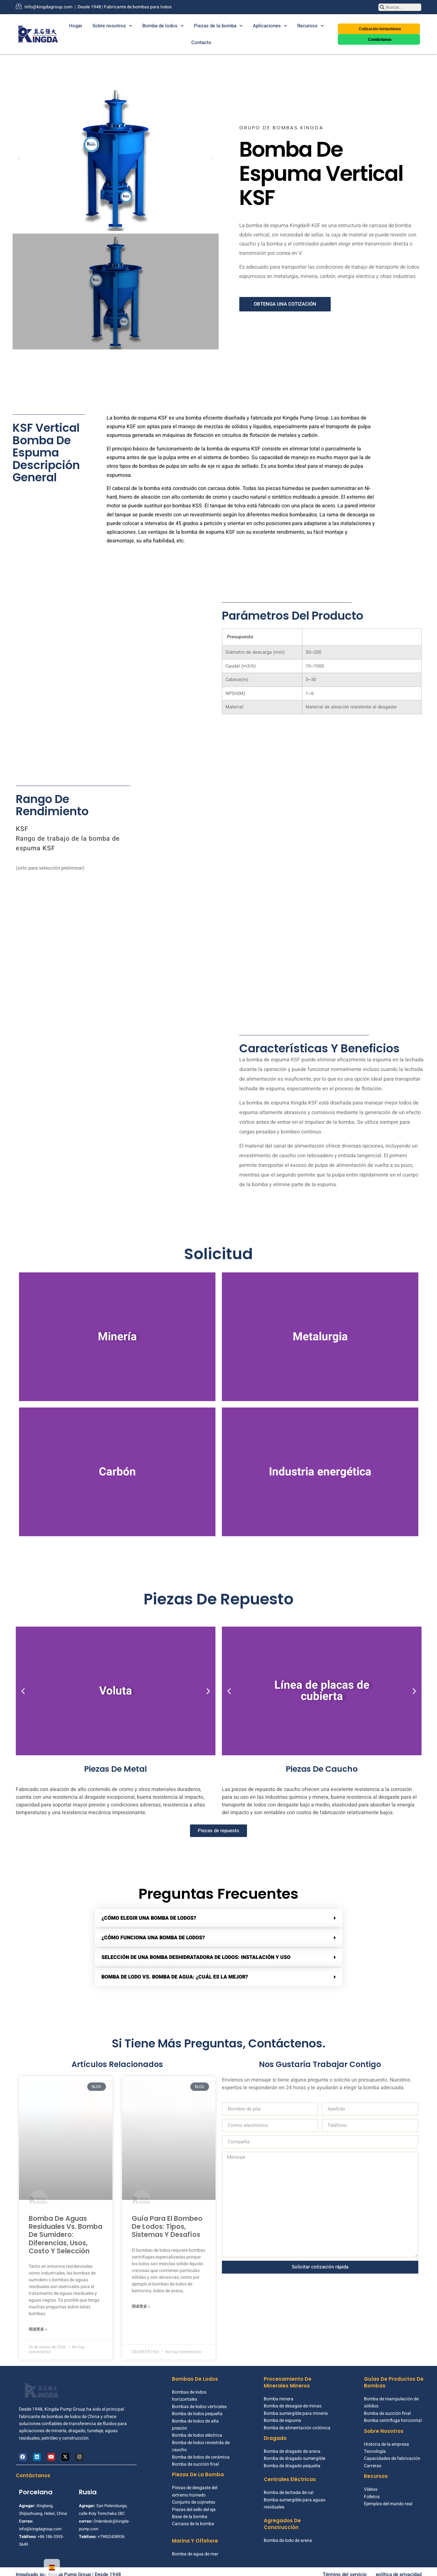 The height and width of the screenshot is (2576, 437). Describe the element at coordinates (141, 2306) in the screenshot. I see `阅读更多 » [Más información sobre Slurry Pumping Guide: Types, Systems, and Challenges]` at that location.